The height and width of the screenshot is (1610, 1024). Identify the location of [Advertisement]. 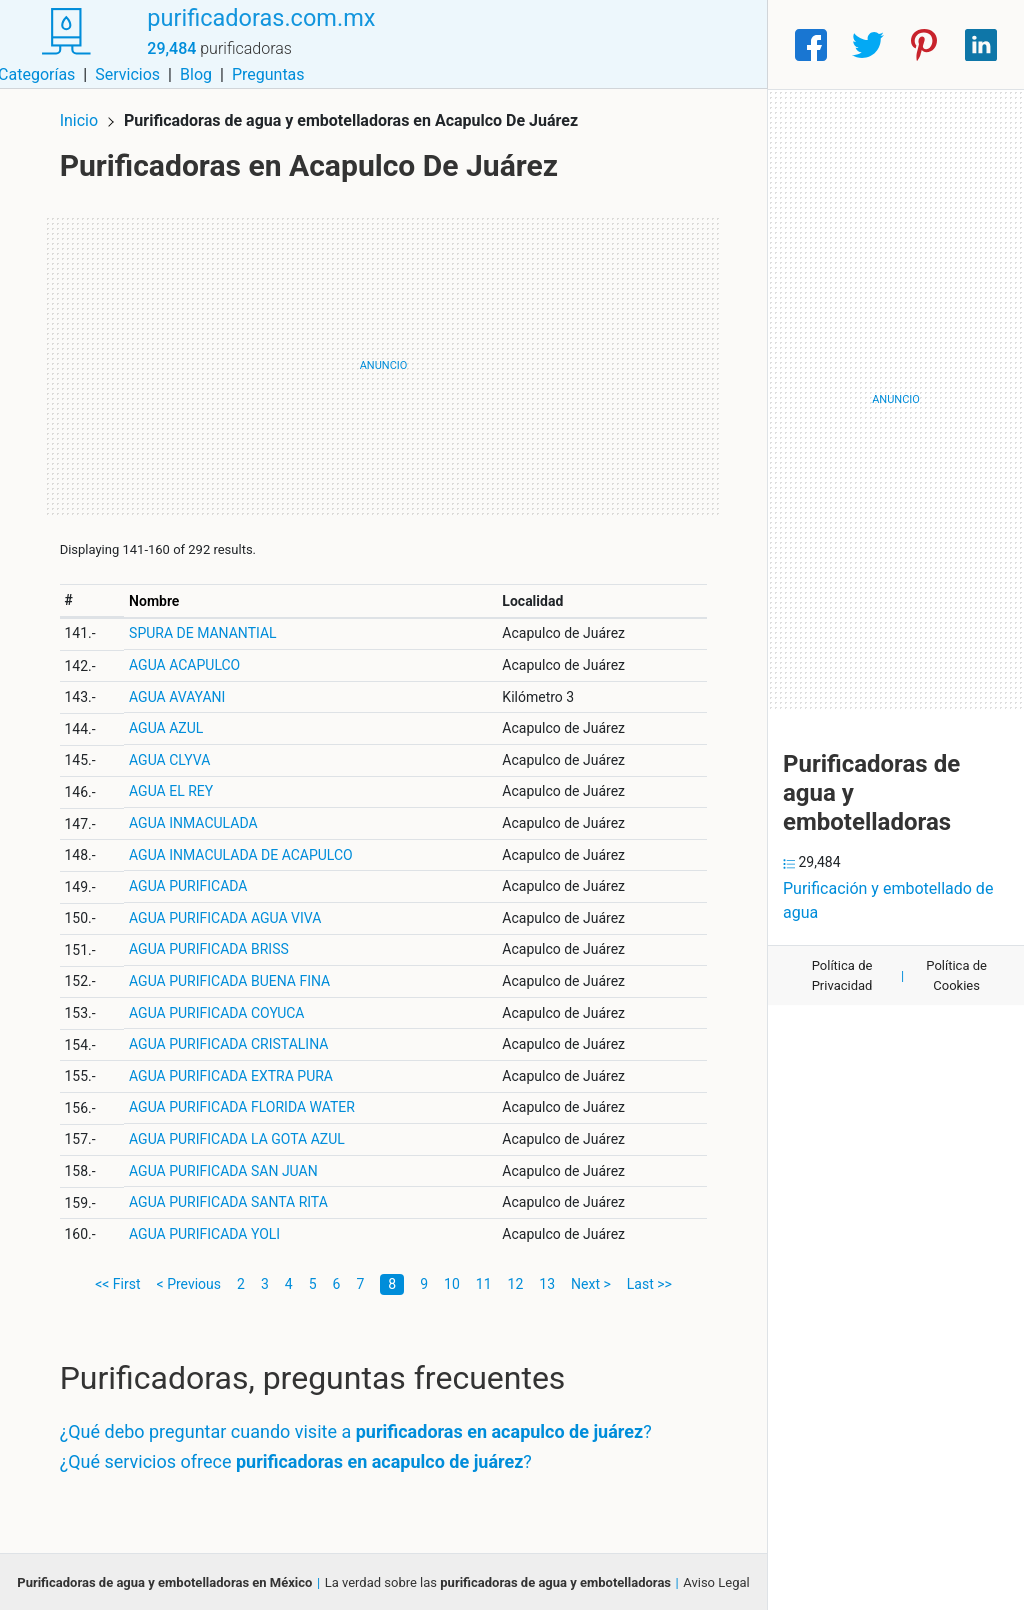
(383, 363).